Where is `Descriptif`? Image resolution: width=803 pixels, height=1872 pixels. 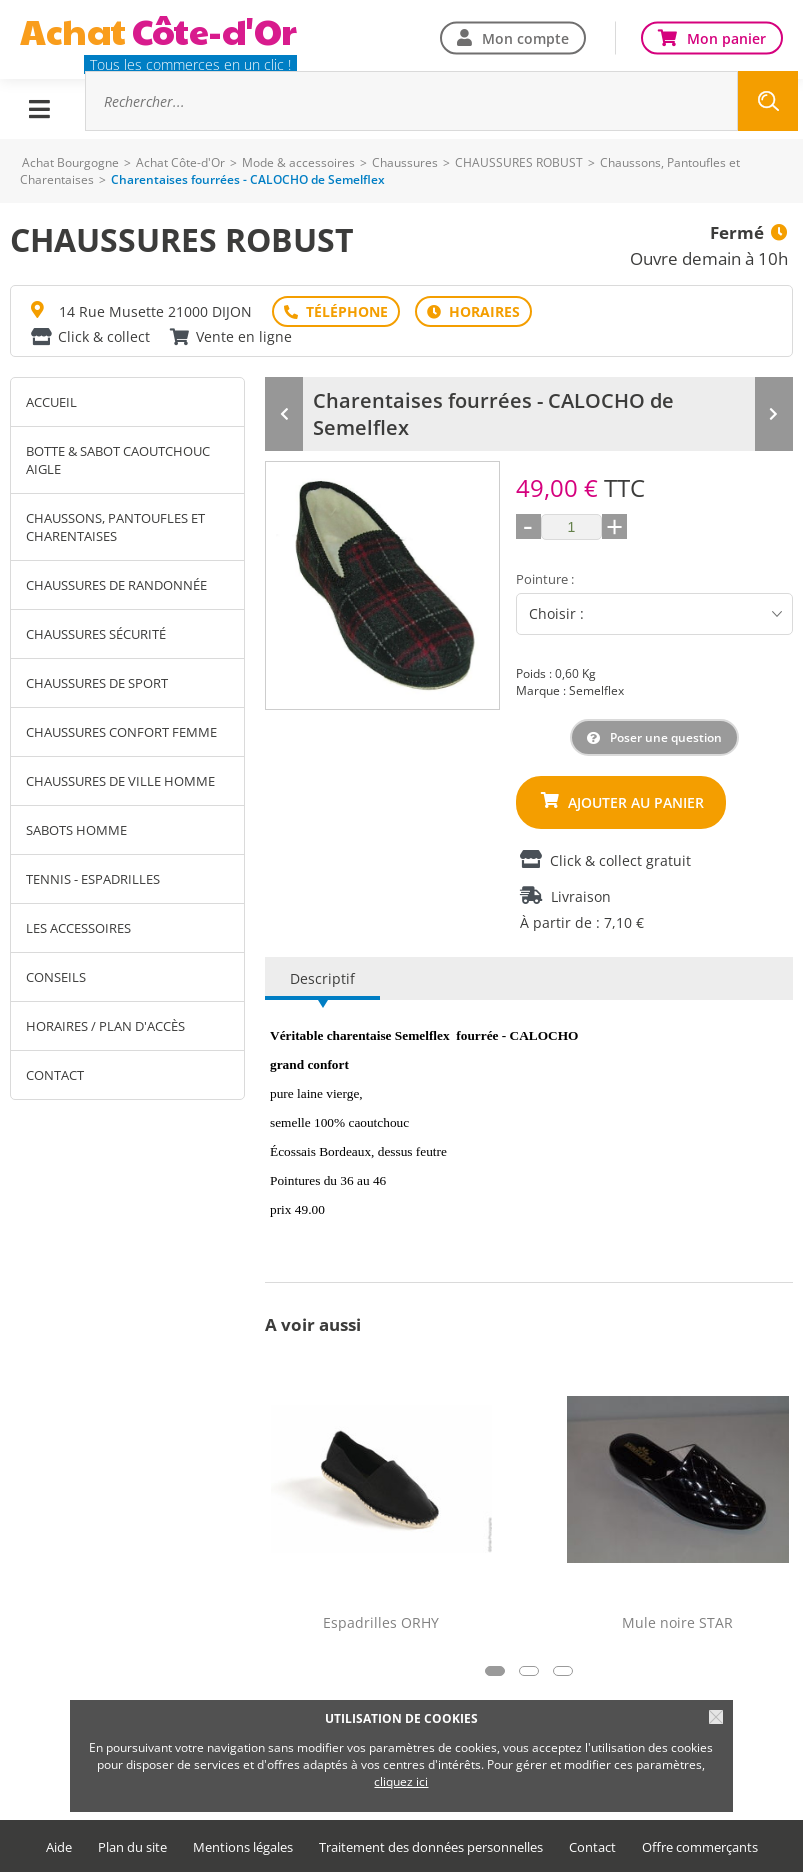
Descriptif is located at coordinates (322, 978).